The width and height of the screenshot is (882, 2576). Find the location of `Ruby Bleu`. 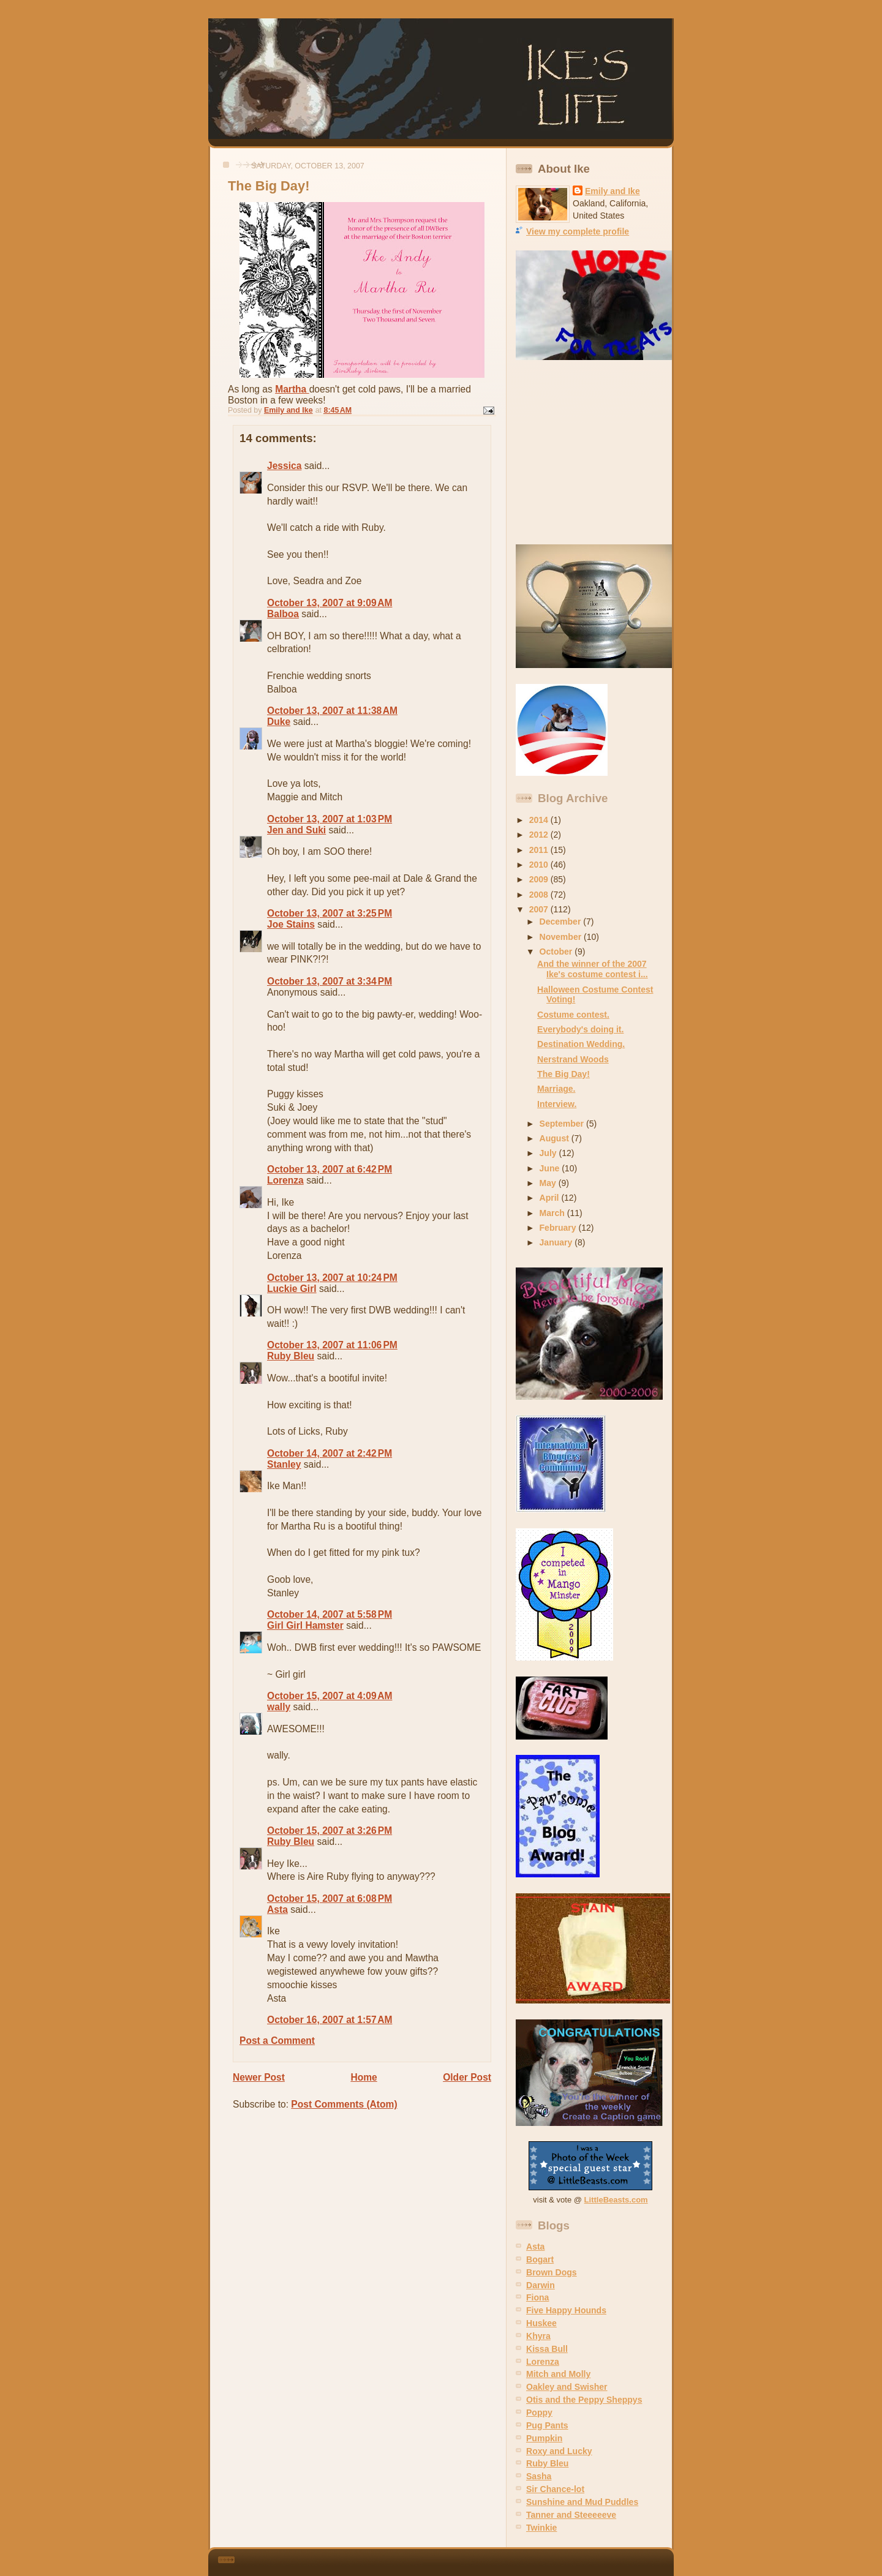

Ruby Bleu is located at coordinates (290, 1356).